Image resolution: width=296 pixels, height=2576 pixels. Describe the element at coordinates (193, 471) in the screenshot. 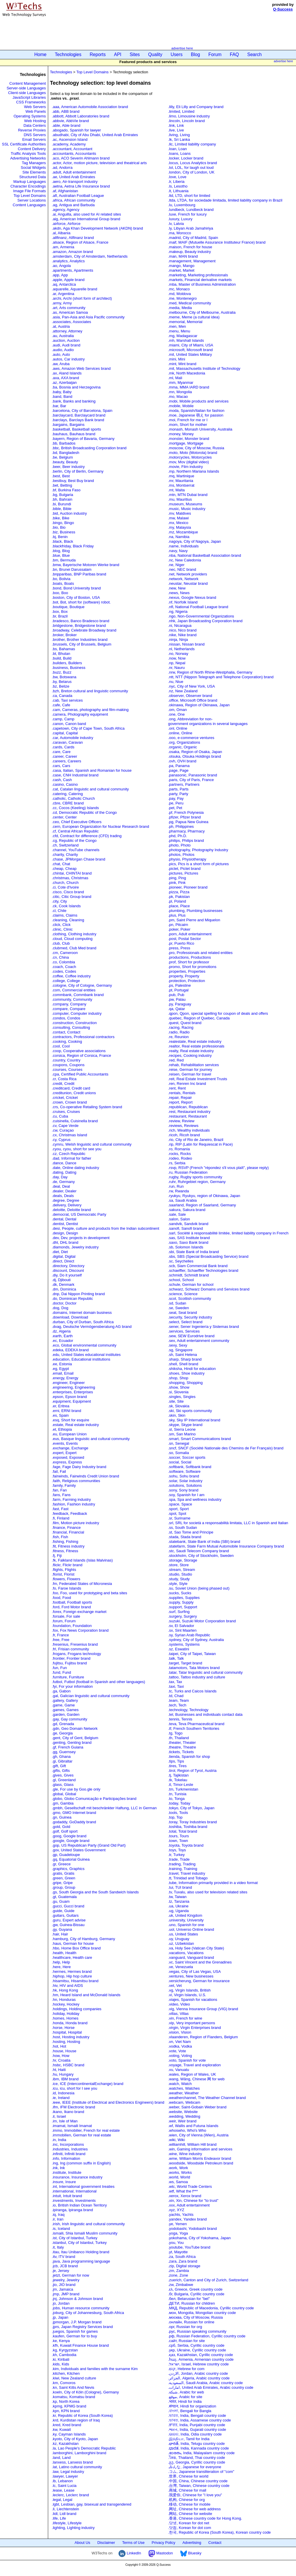

I see `.mp, Northern Mariana Islands` at that location.